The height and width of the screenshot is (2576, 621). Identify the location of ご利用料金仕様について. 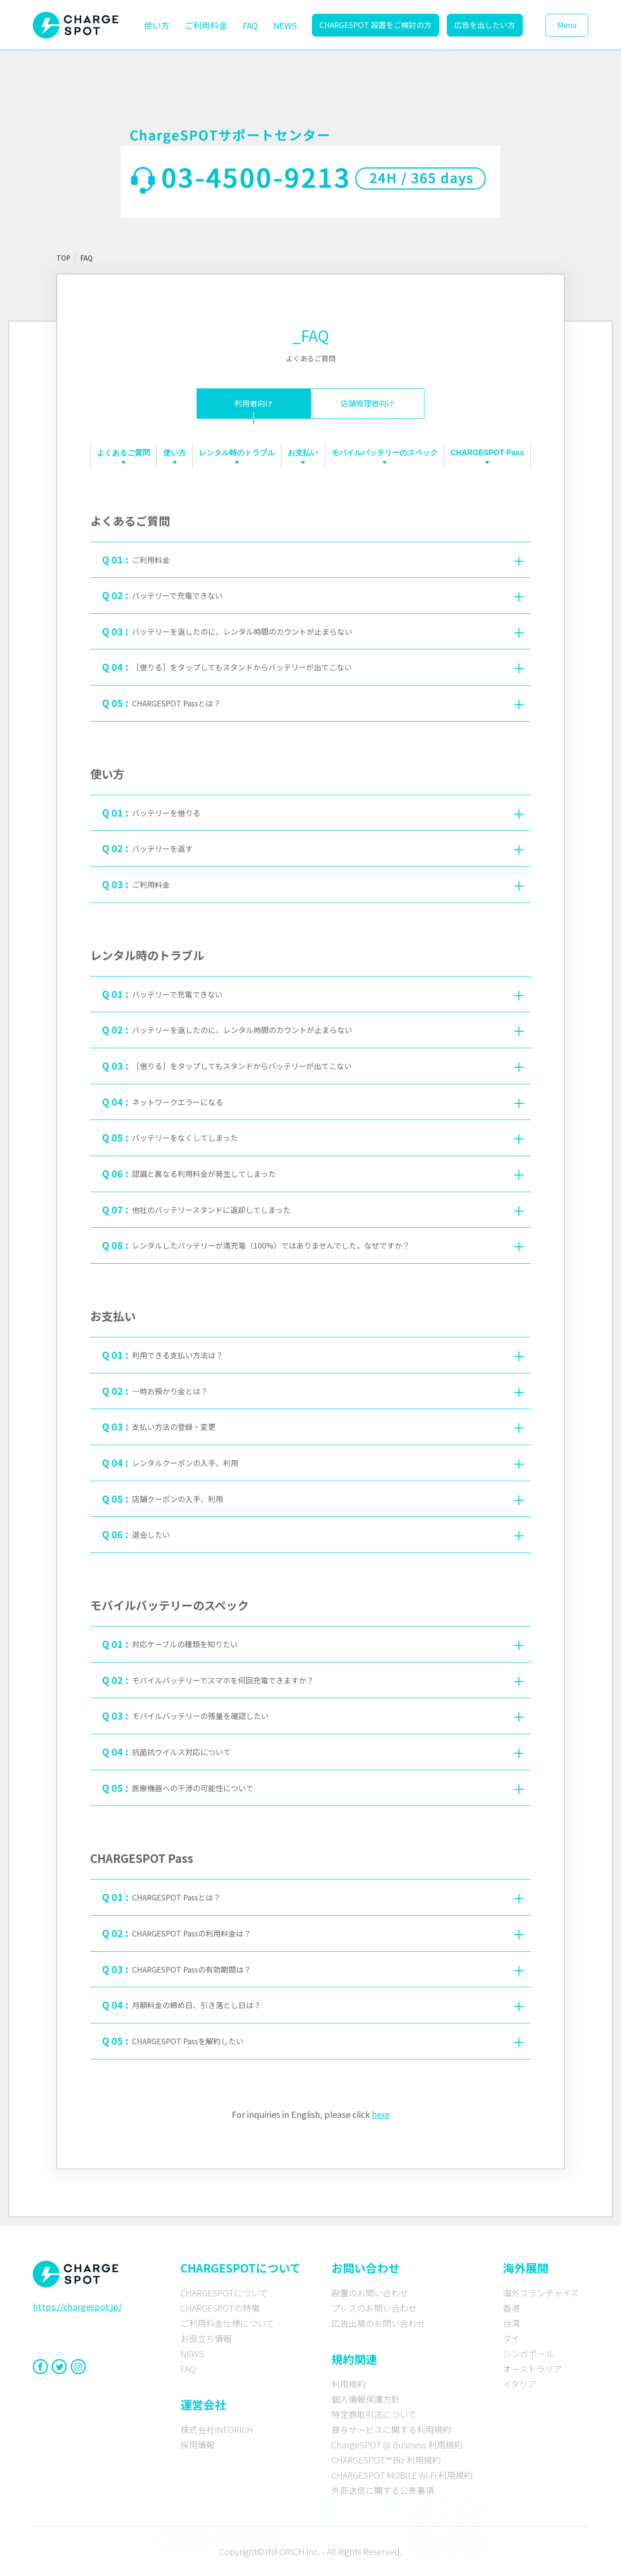
(227, 2323).